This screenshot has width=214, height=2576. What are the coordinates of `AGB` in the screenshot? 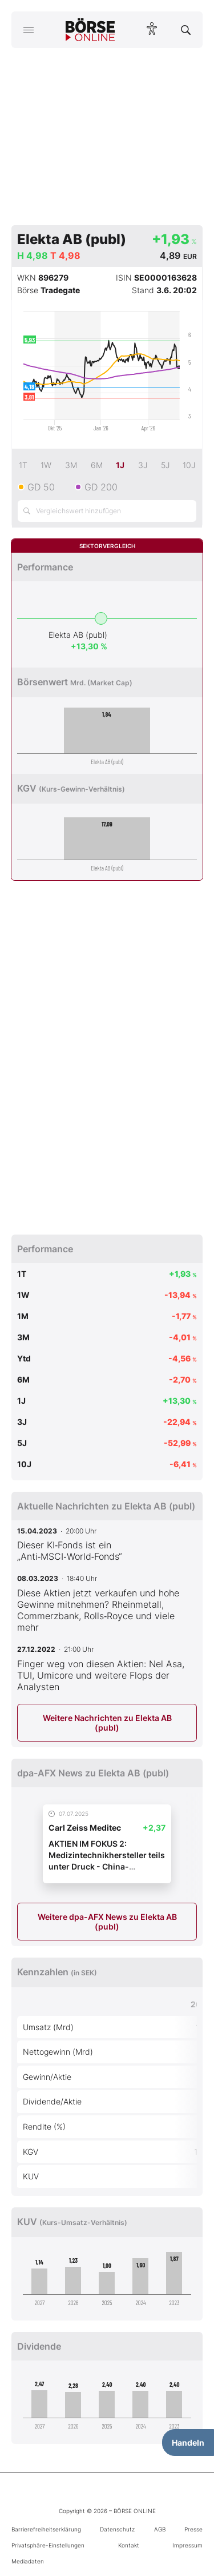 It's located at (159, 2529).